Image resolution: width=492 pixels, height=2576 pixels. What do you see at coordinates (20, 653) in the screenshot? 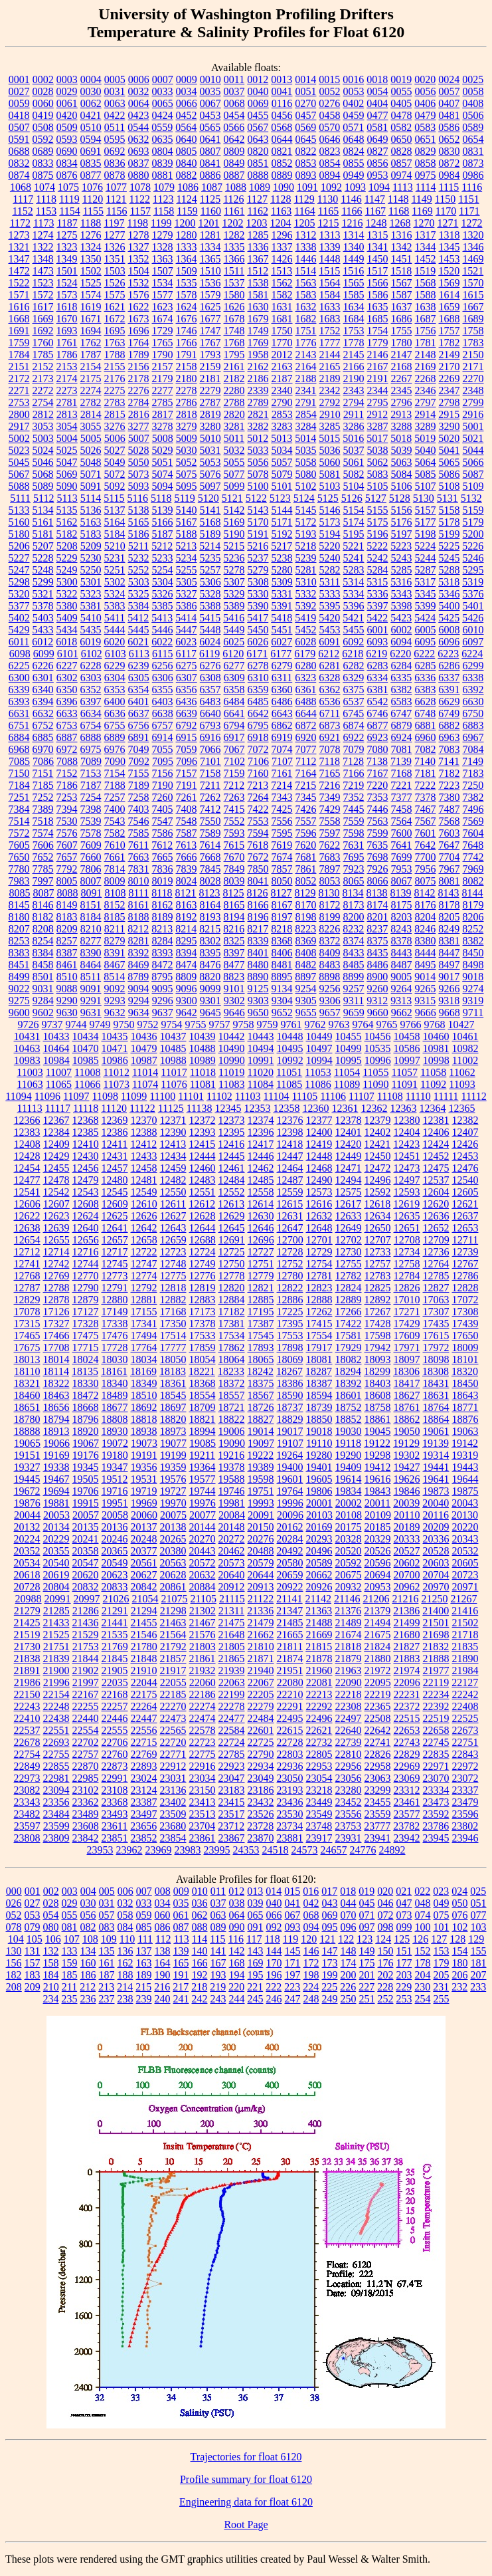
I see `6098` at bounding box center [20, 653].